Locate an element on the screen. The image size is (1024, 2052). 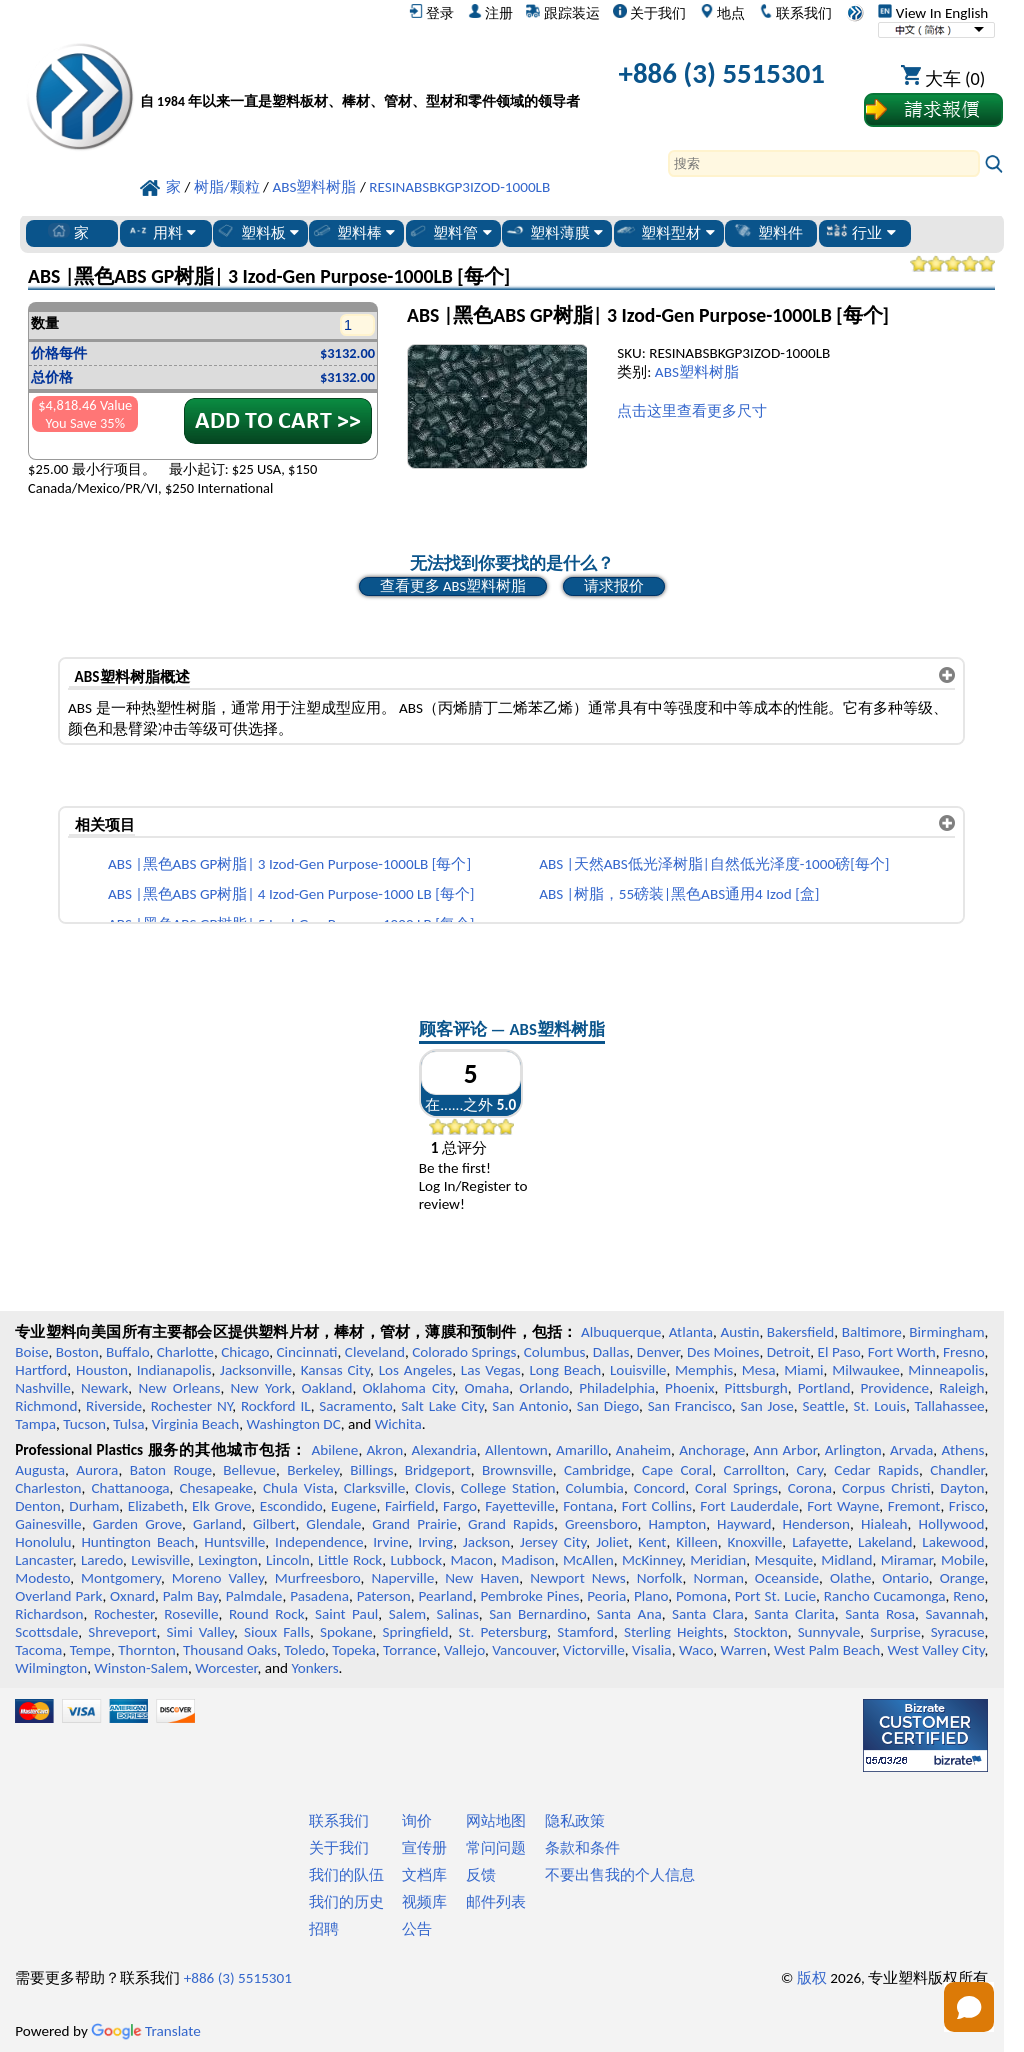
Hollywood is located at coordinates (951, 1524).